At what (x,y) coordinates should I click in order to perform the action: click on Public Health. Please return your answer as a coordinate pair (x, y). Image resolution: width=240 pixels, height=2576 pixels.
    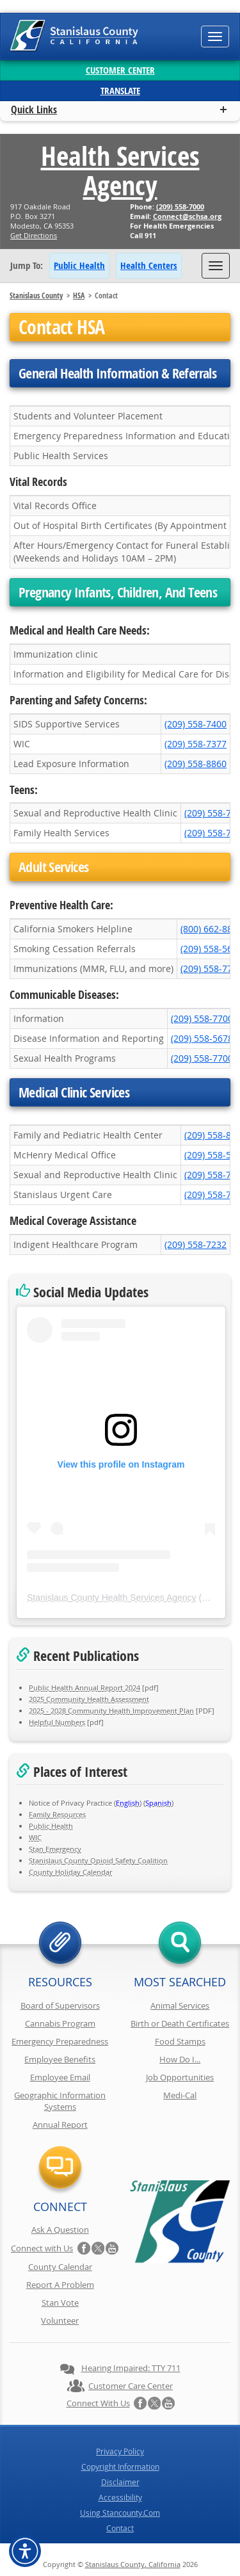
    Looking at the image, I should click on (79, 265).